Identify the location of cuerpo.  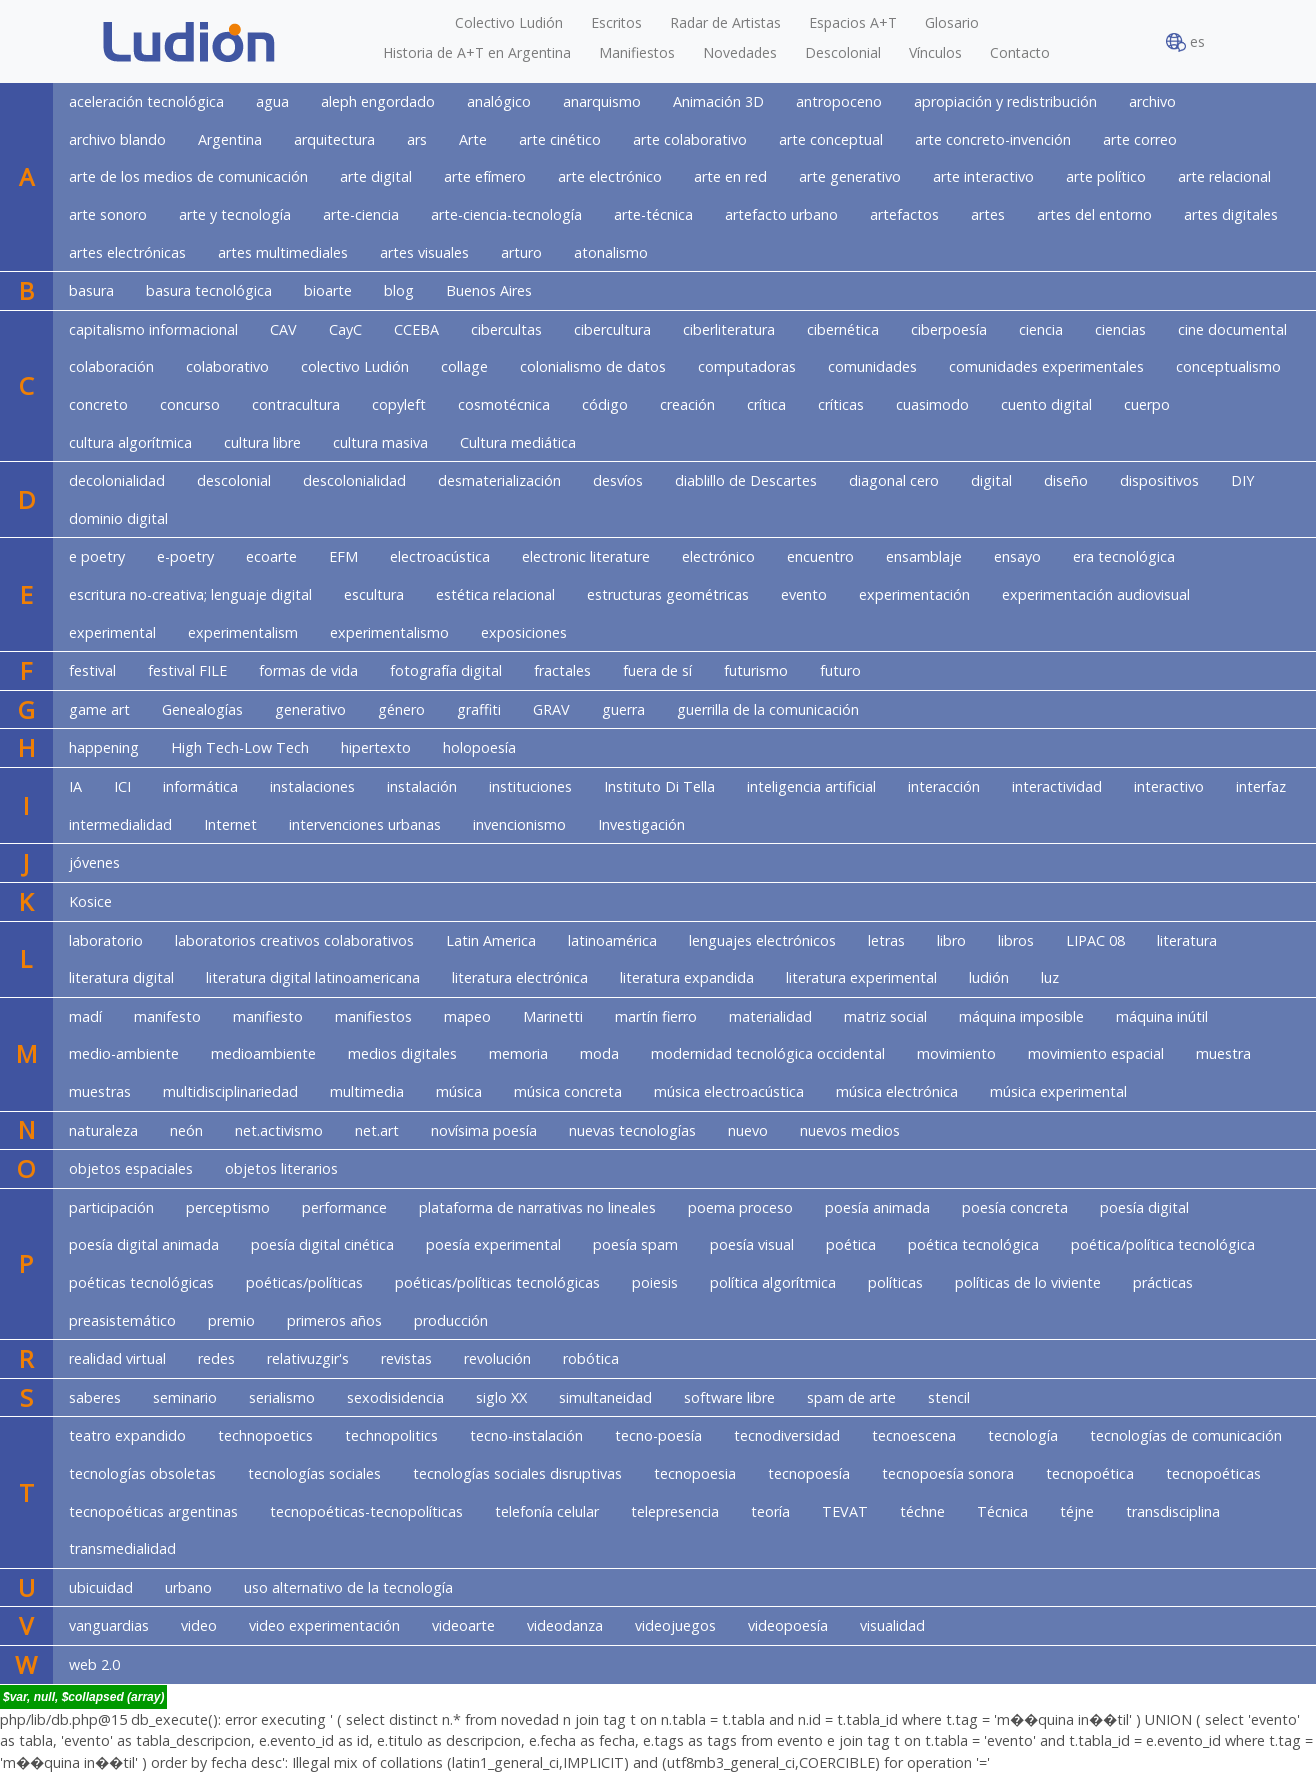
(1147, 404).